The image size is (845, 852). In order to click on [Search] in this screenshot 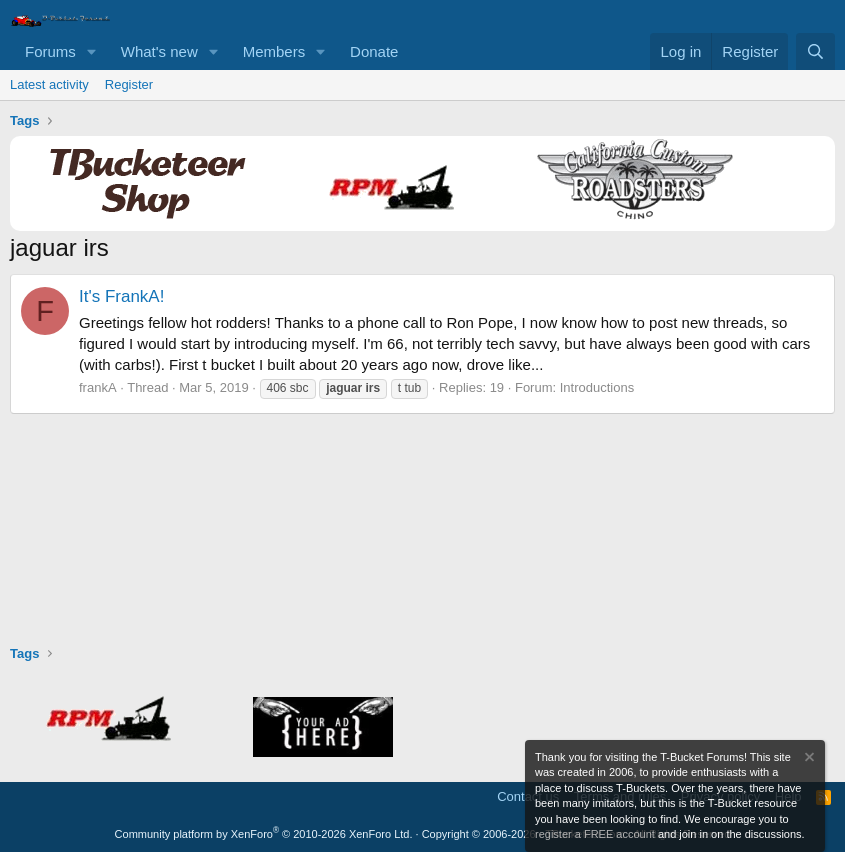, I will do `click(815, 51)`.